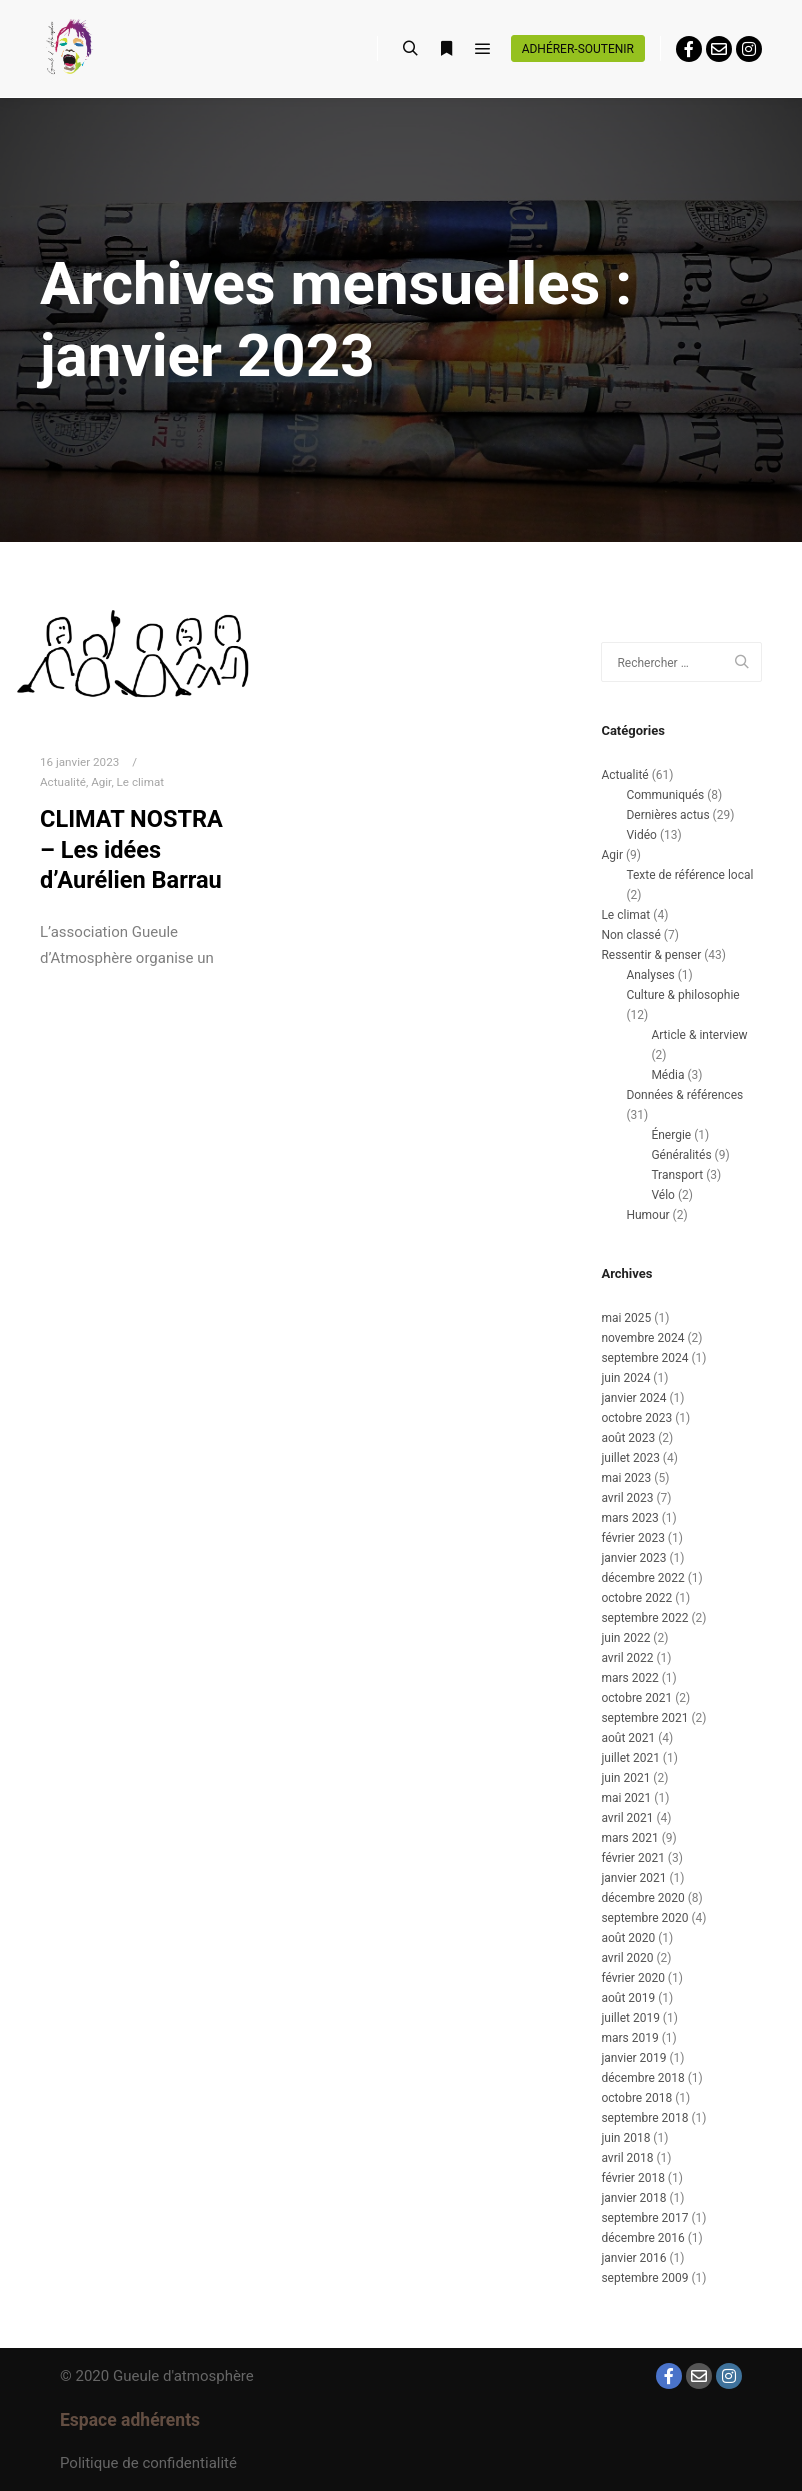 The height and width of the screenshot is (2491, 802). I want to click on avril 2020, so click(627, 1958).